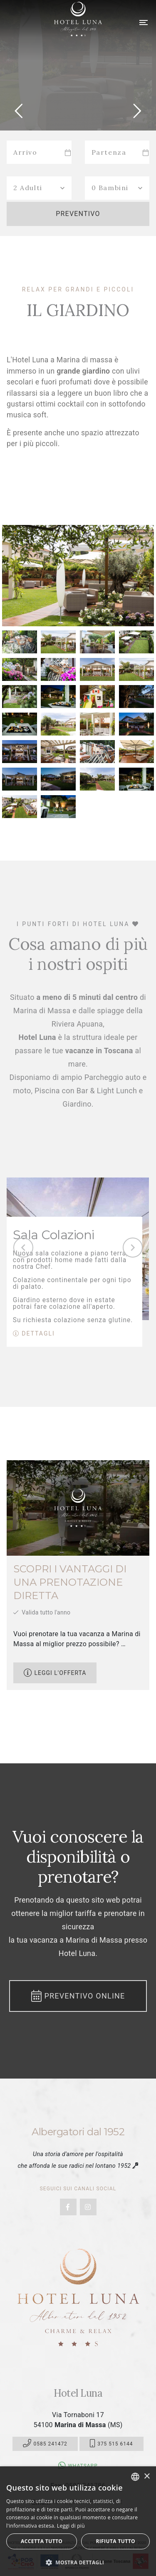 The height and width of the screenshot is (2576, 156). What do you see at coordinates (34, 1333) in the screenshot?
I see `Dettagli` at bounding box center [34, 1333].